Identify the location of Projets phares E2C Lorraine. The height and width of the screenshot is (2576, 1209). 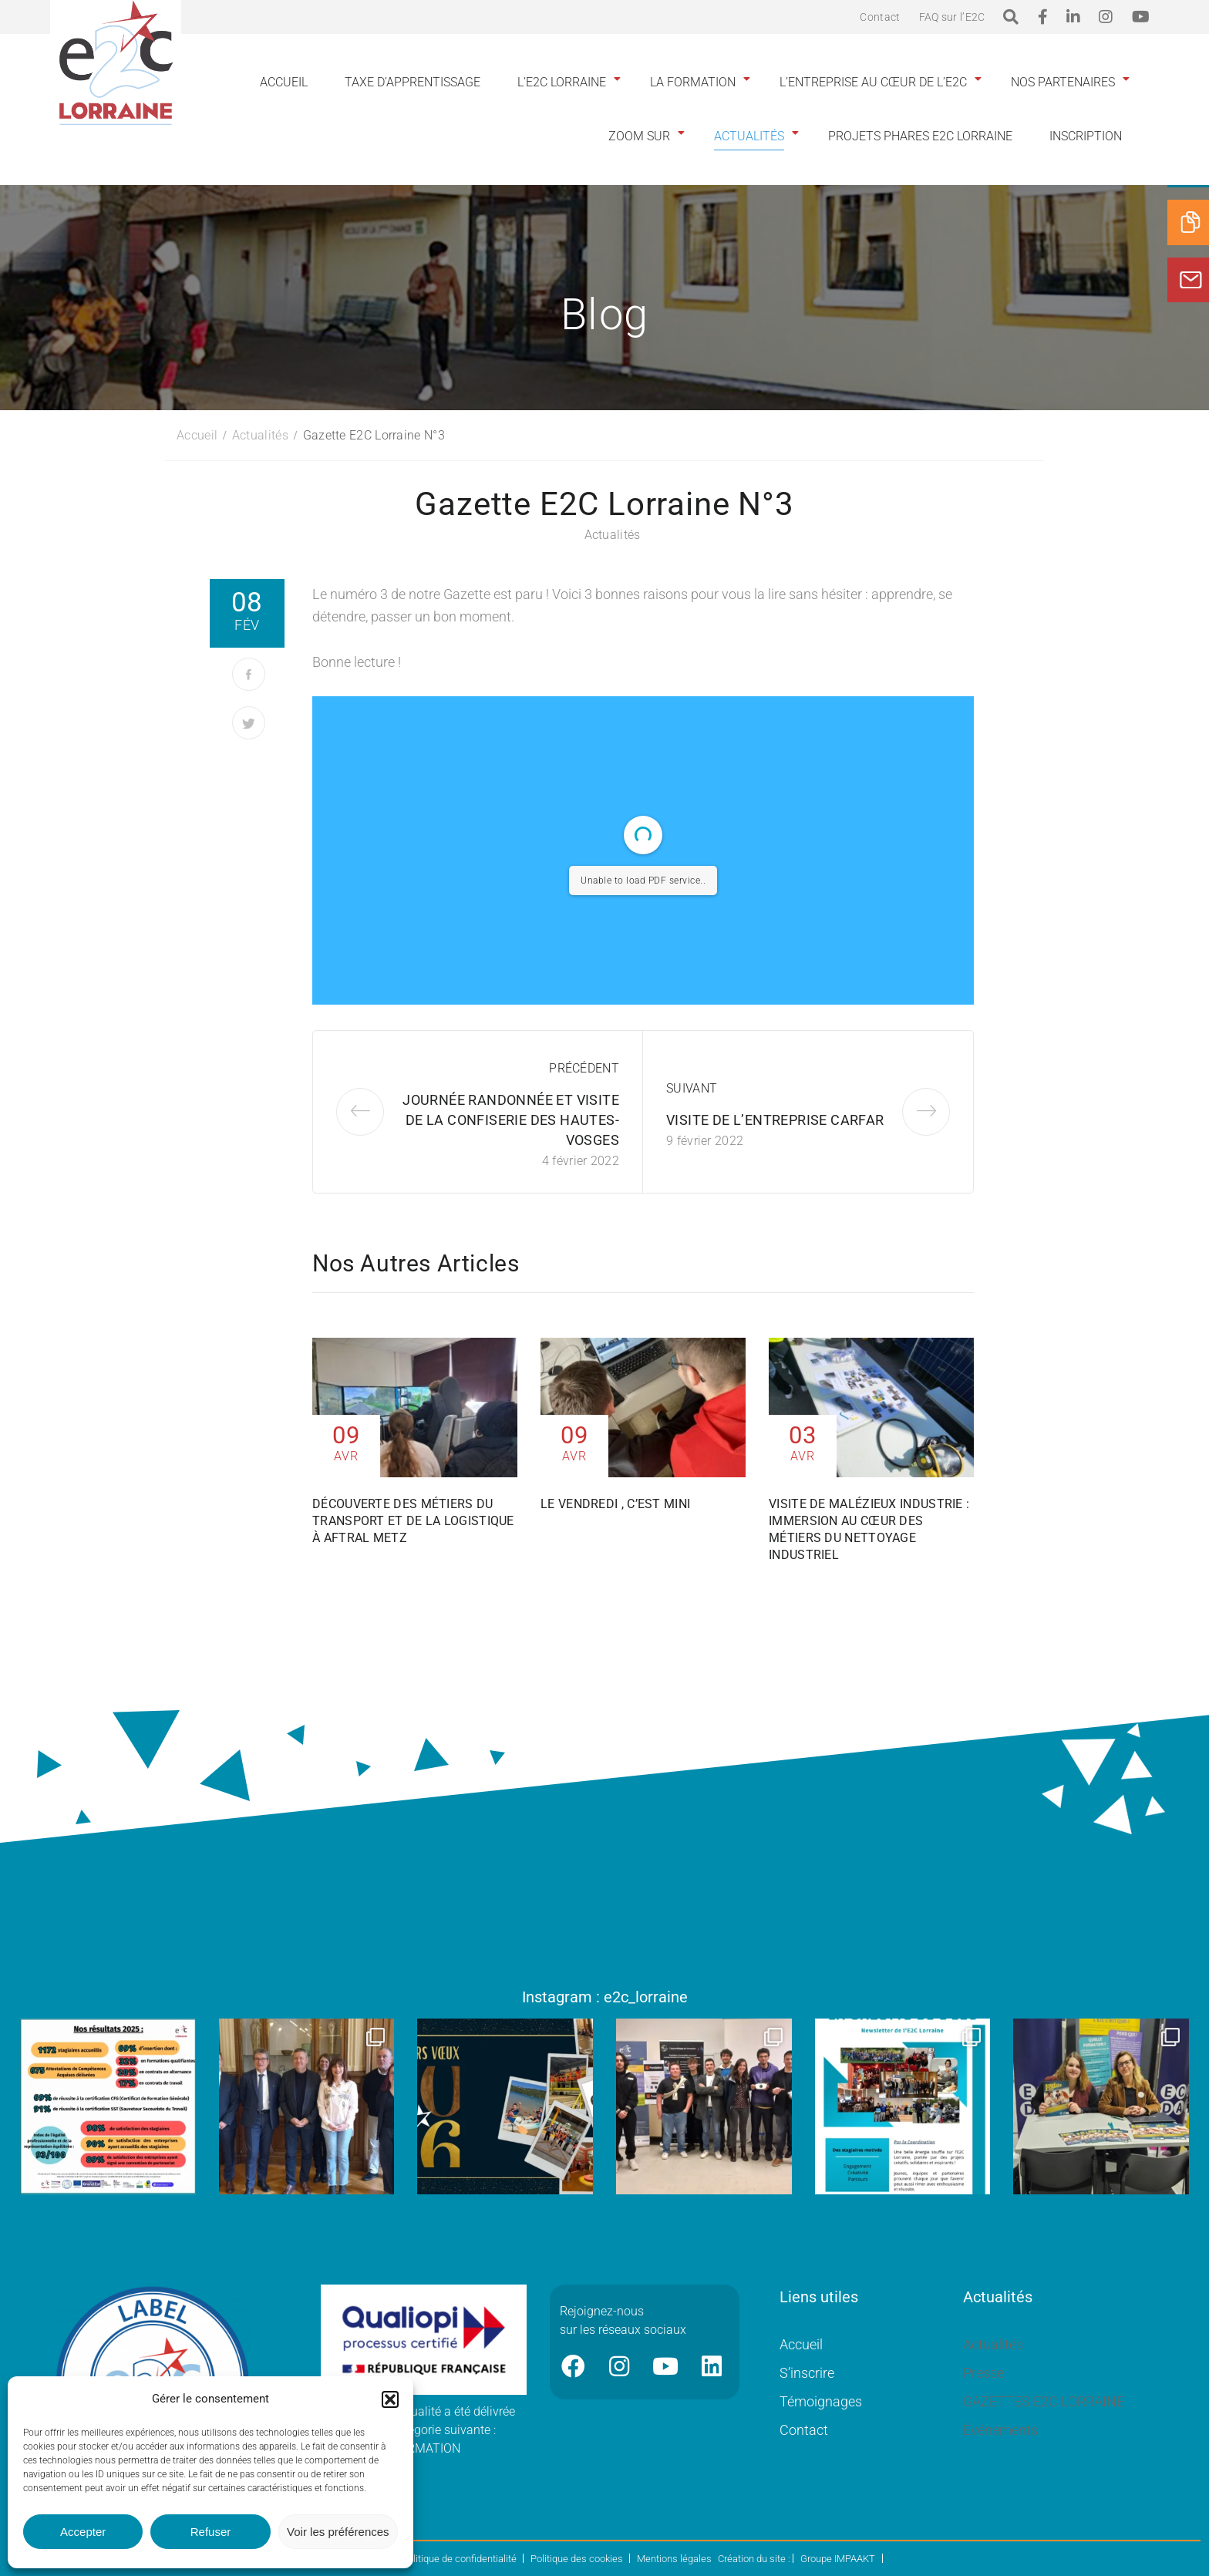
(920, 136).